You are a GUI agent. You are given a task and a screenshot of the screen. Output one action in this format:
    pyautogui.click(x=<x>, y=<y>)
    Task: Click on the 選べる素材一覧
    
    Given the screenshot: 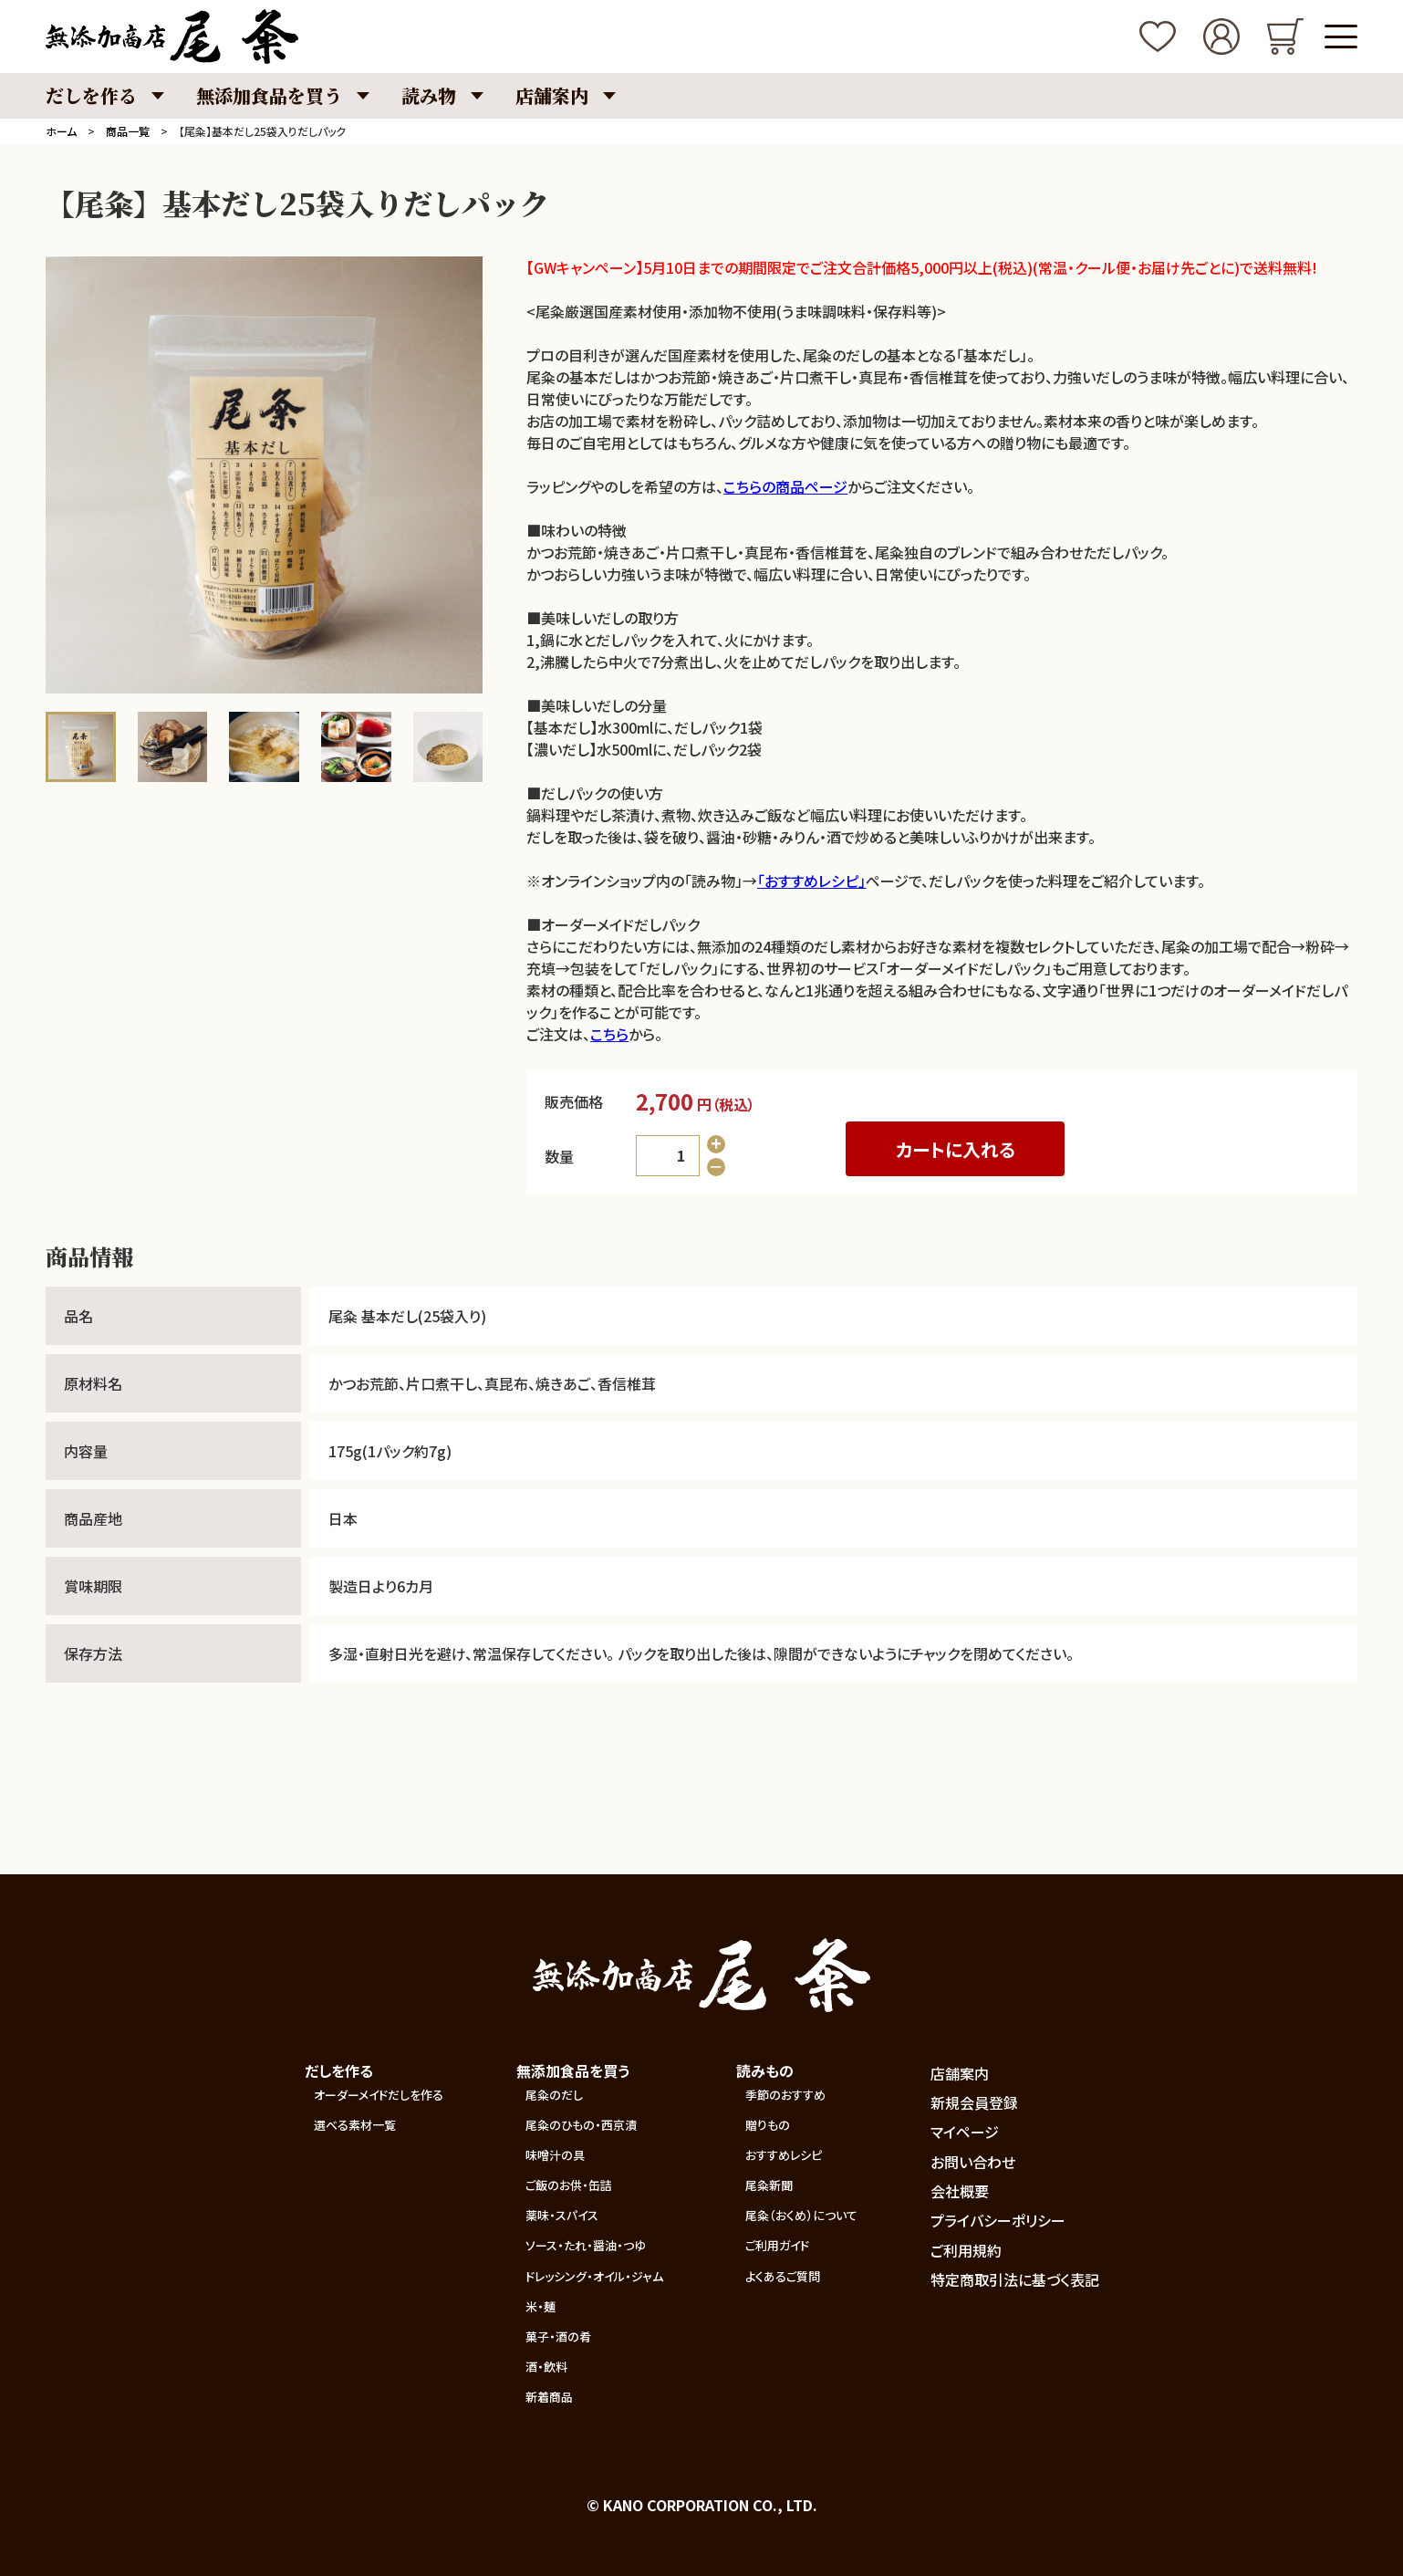 What is the action you would take?
    pyautogui.click(x=355, y=2124)
    